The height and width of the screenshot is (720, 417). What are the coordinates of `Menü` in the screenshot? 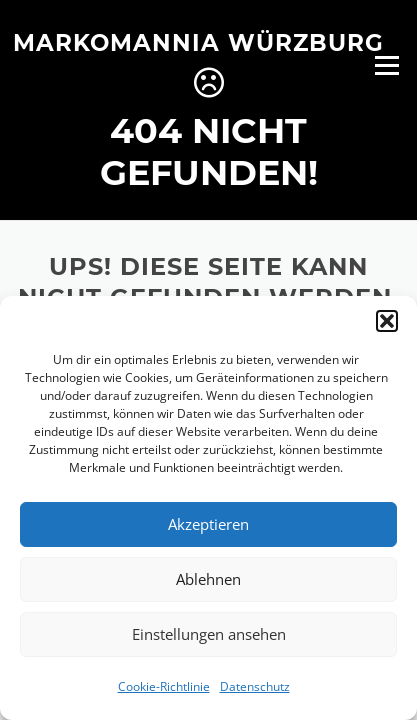 It's located at (386, 65).